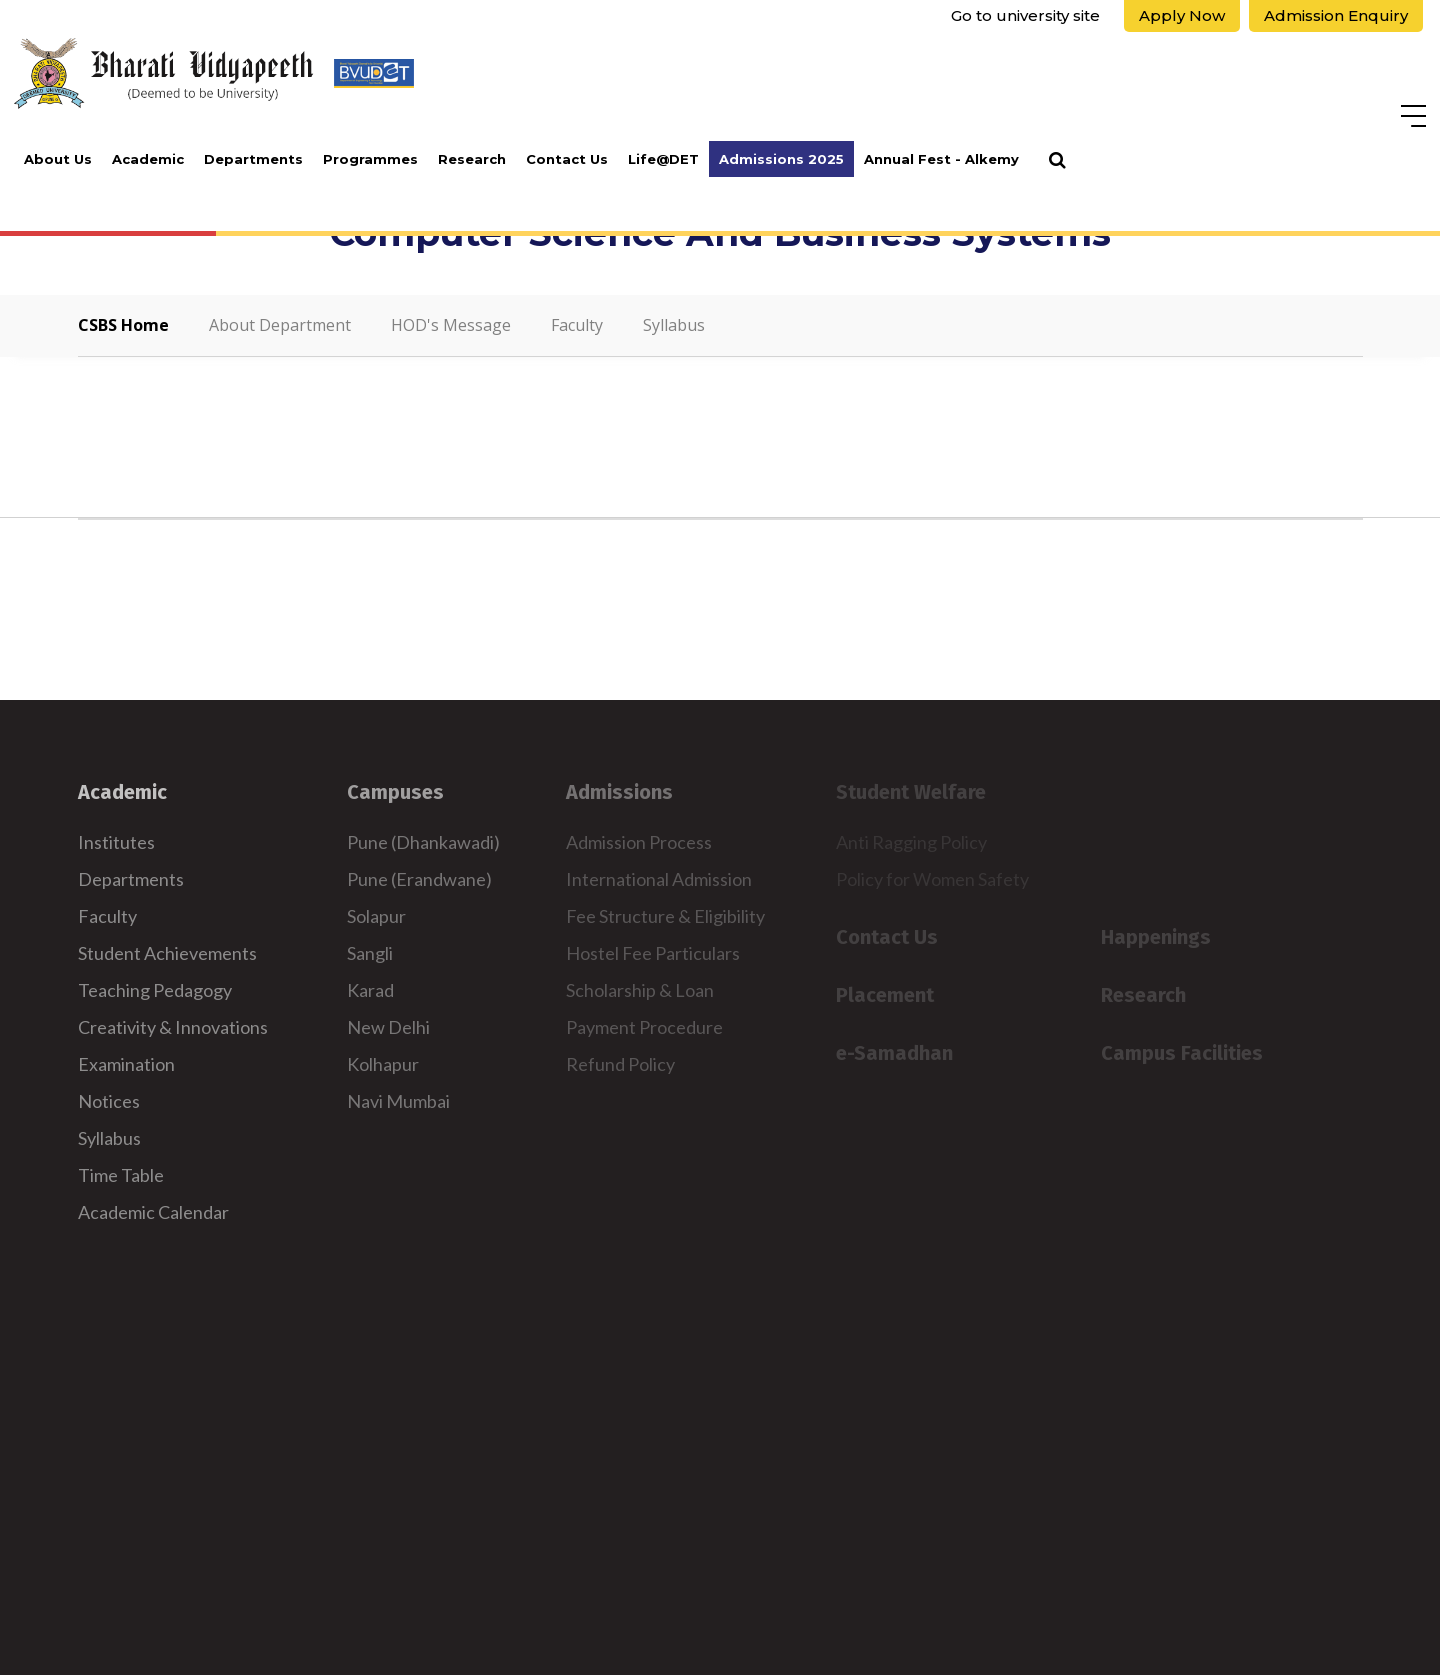  What do you see at coordinates (123, 325) in the screenshot?
I see `CSBS Home` at bounding box center [123, 325].